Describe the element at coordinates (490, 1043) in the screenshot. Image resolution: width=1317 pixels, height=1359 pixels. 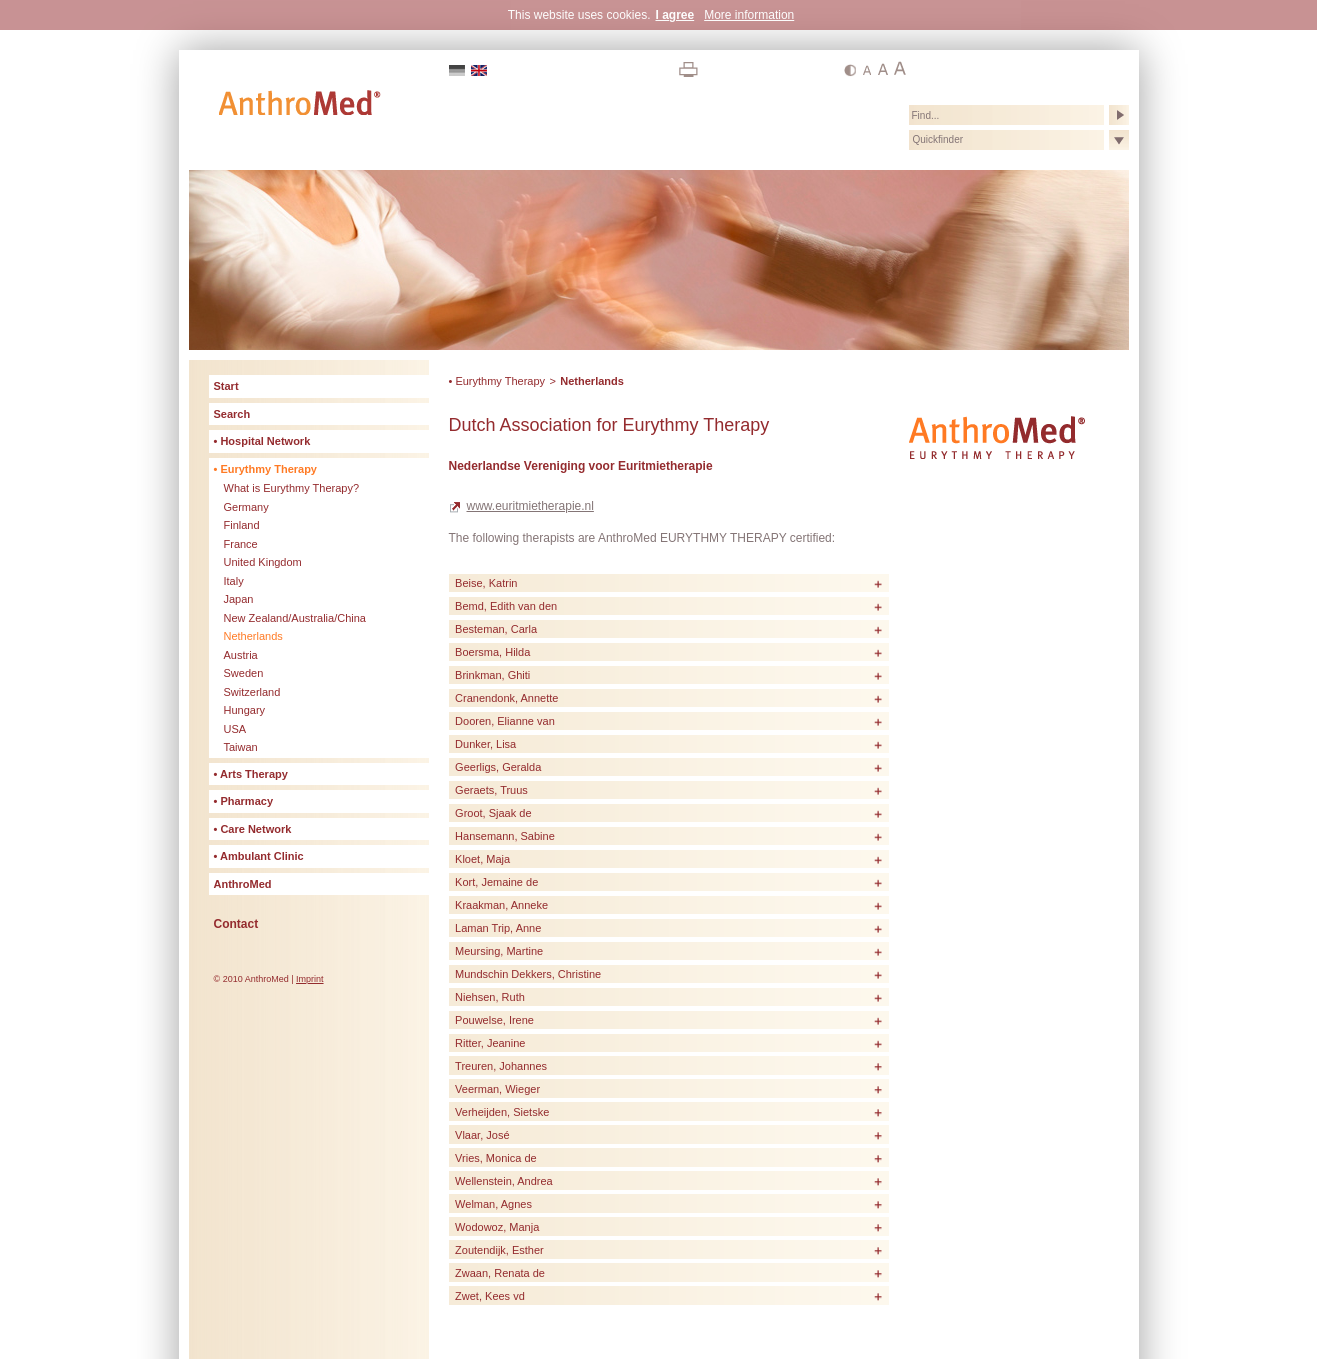
I see `Ritter, Jeanine` at that location.